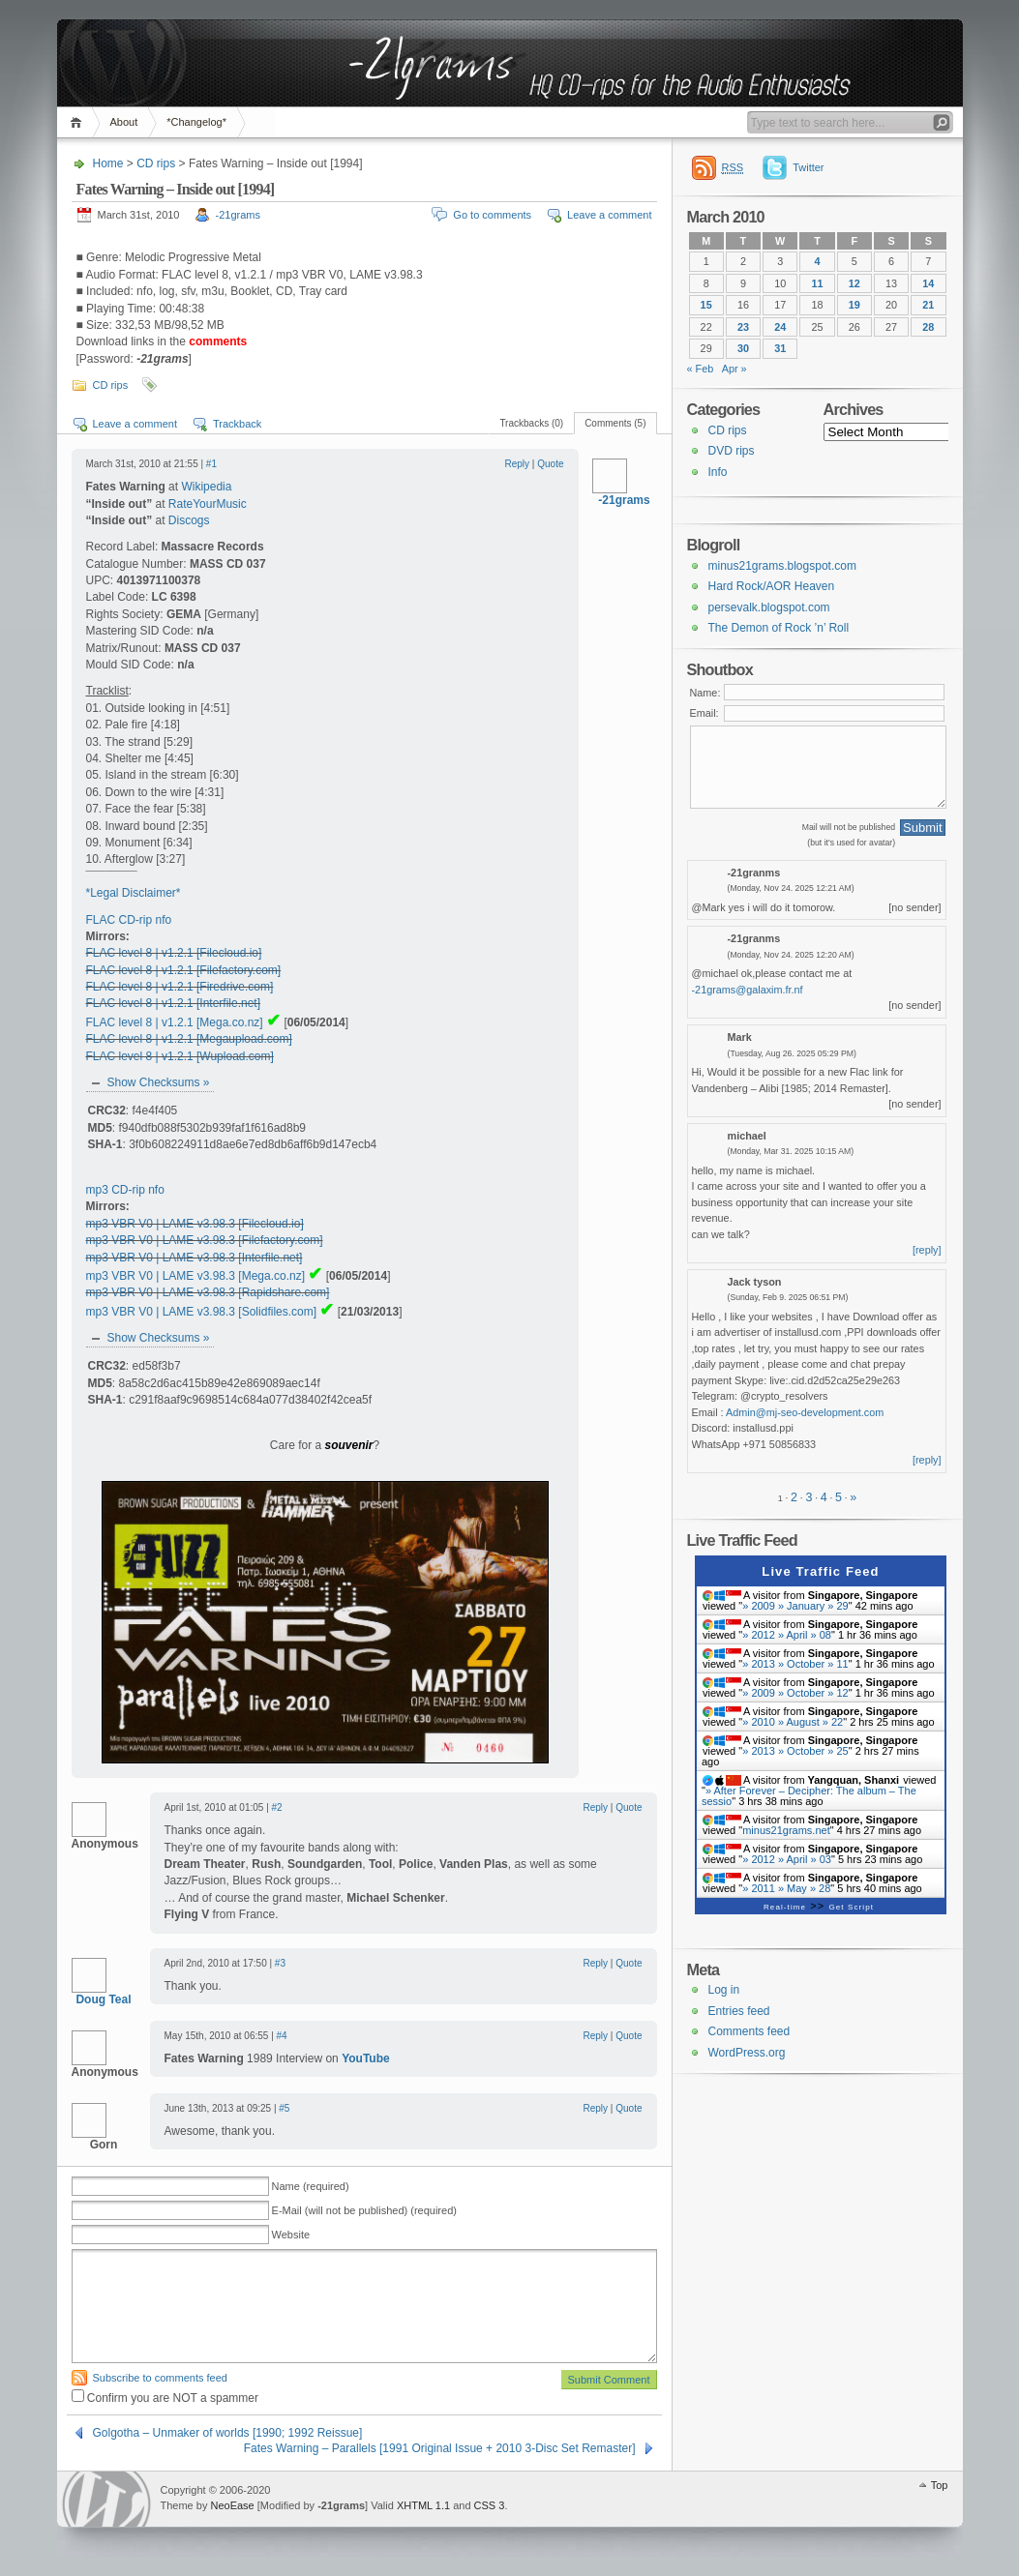 This screenshot has height=2576, width=1019. What do you see at coordinates (124, 122) in the screenshot?
I see `About` at bounding box center [124, 122].